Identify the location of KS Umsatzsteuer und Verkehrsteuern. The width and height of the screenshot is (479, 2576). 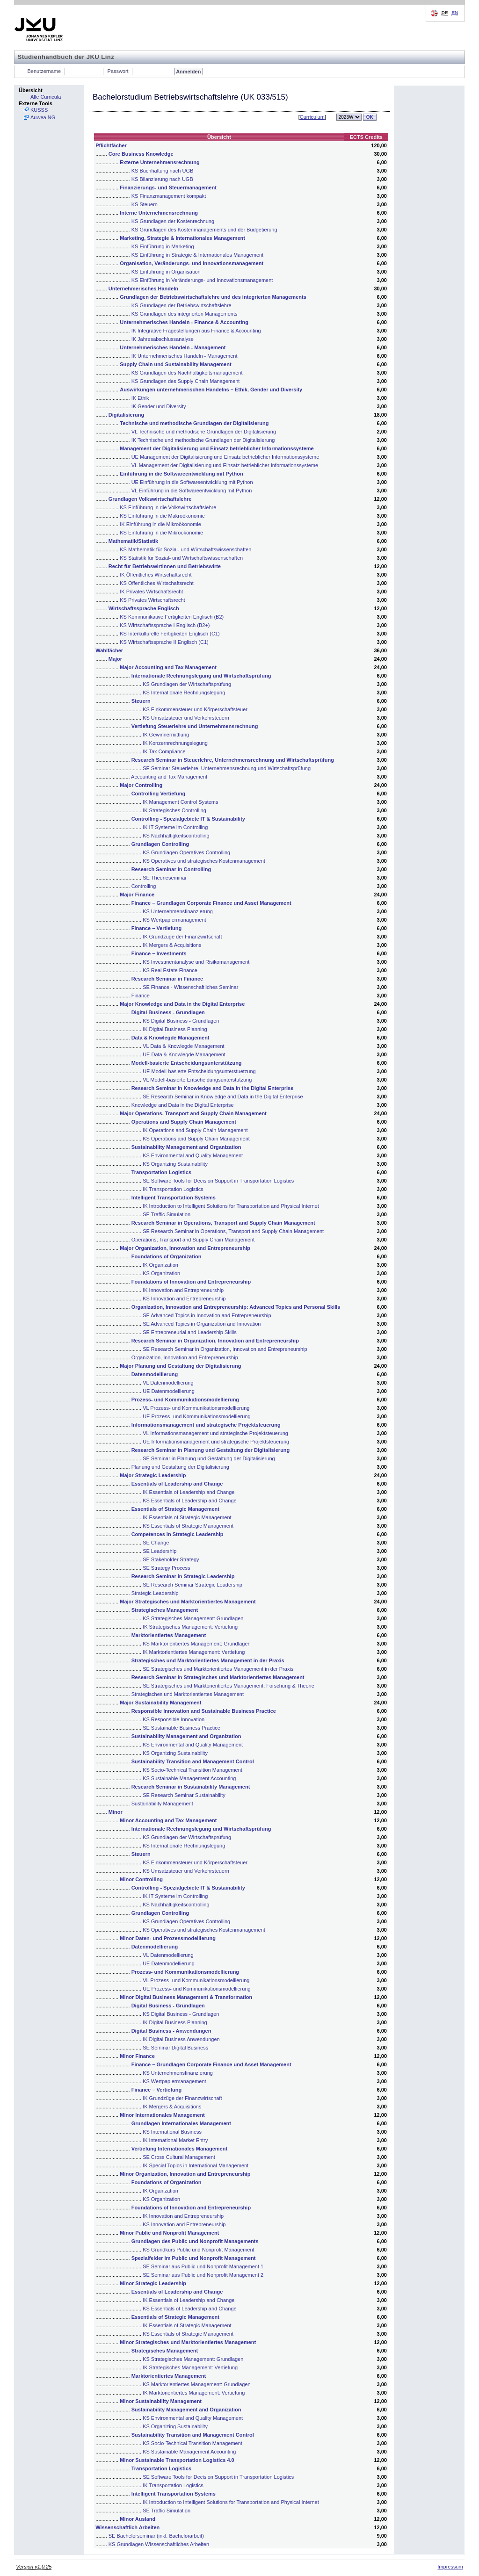
(186, 718).